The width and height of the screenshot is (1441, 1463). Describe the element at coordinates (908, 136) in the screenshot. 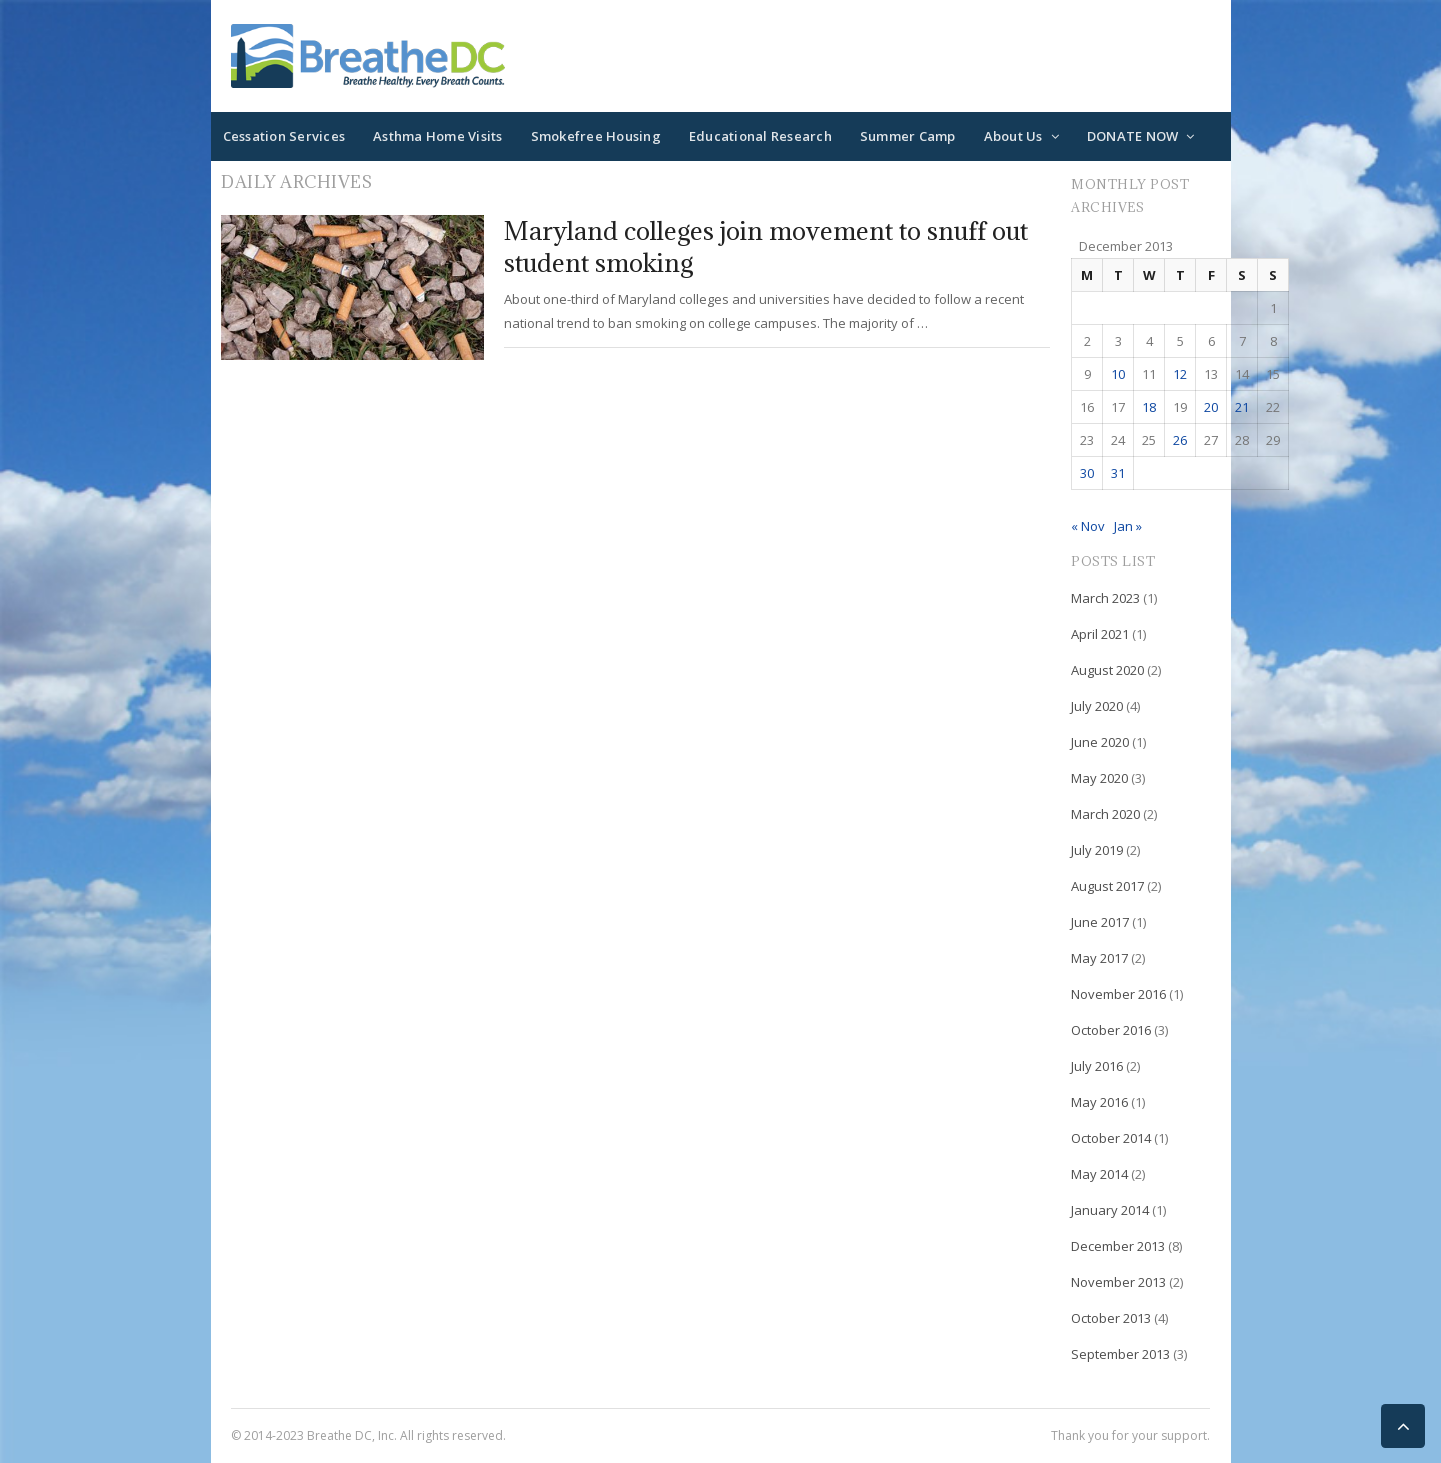

I see `Summer Camp` at that location.